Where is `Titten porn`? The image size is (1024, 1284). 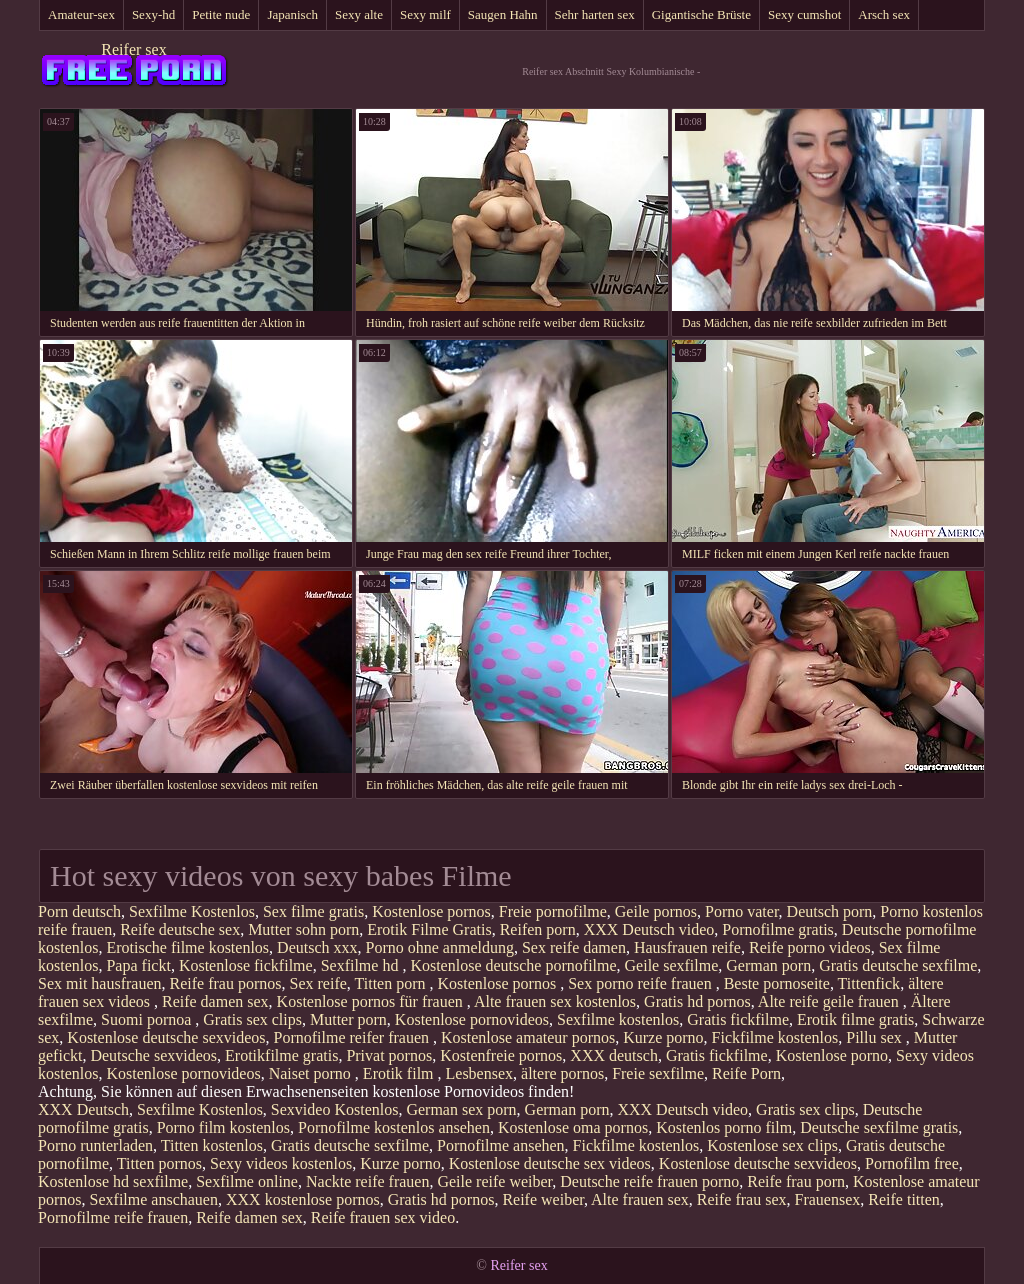 Titten porn is located at coordinates (392, 983).